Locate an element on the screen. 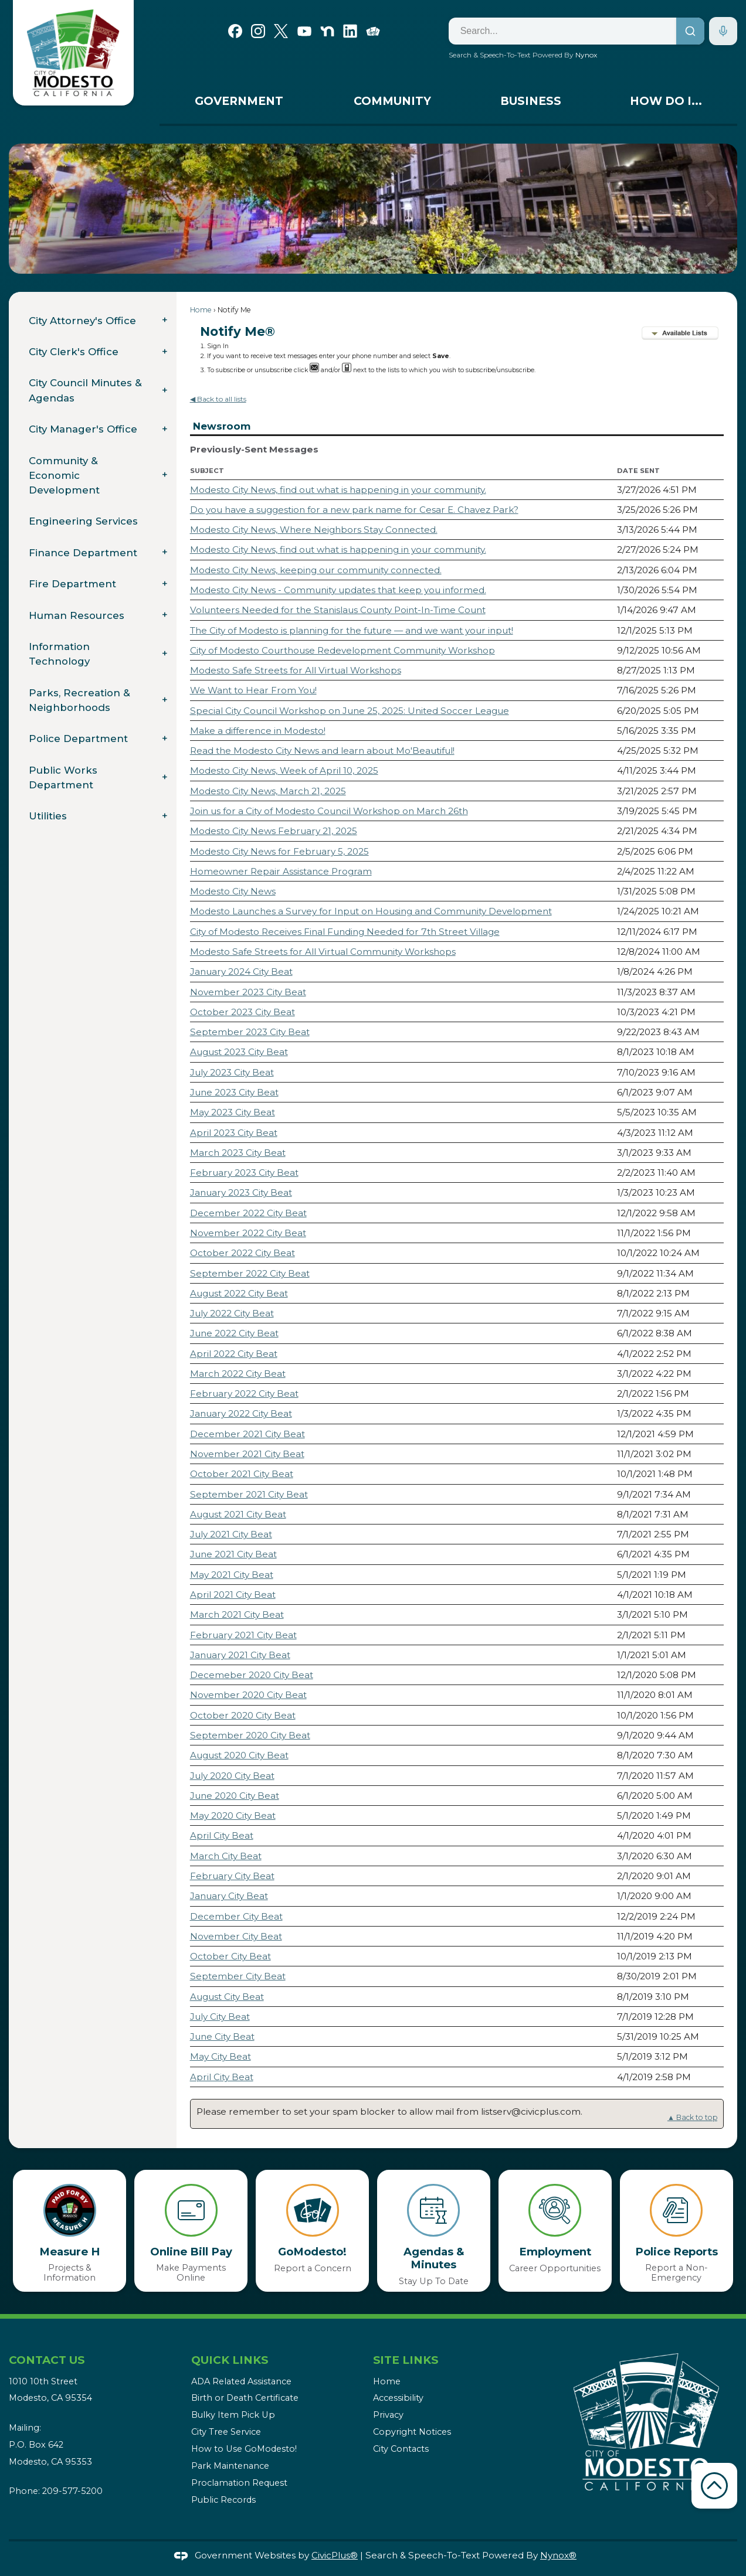  February City Beat is located at coordinates (232, 1875).